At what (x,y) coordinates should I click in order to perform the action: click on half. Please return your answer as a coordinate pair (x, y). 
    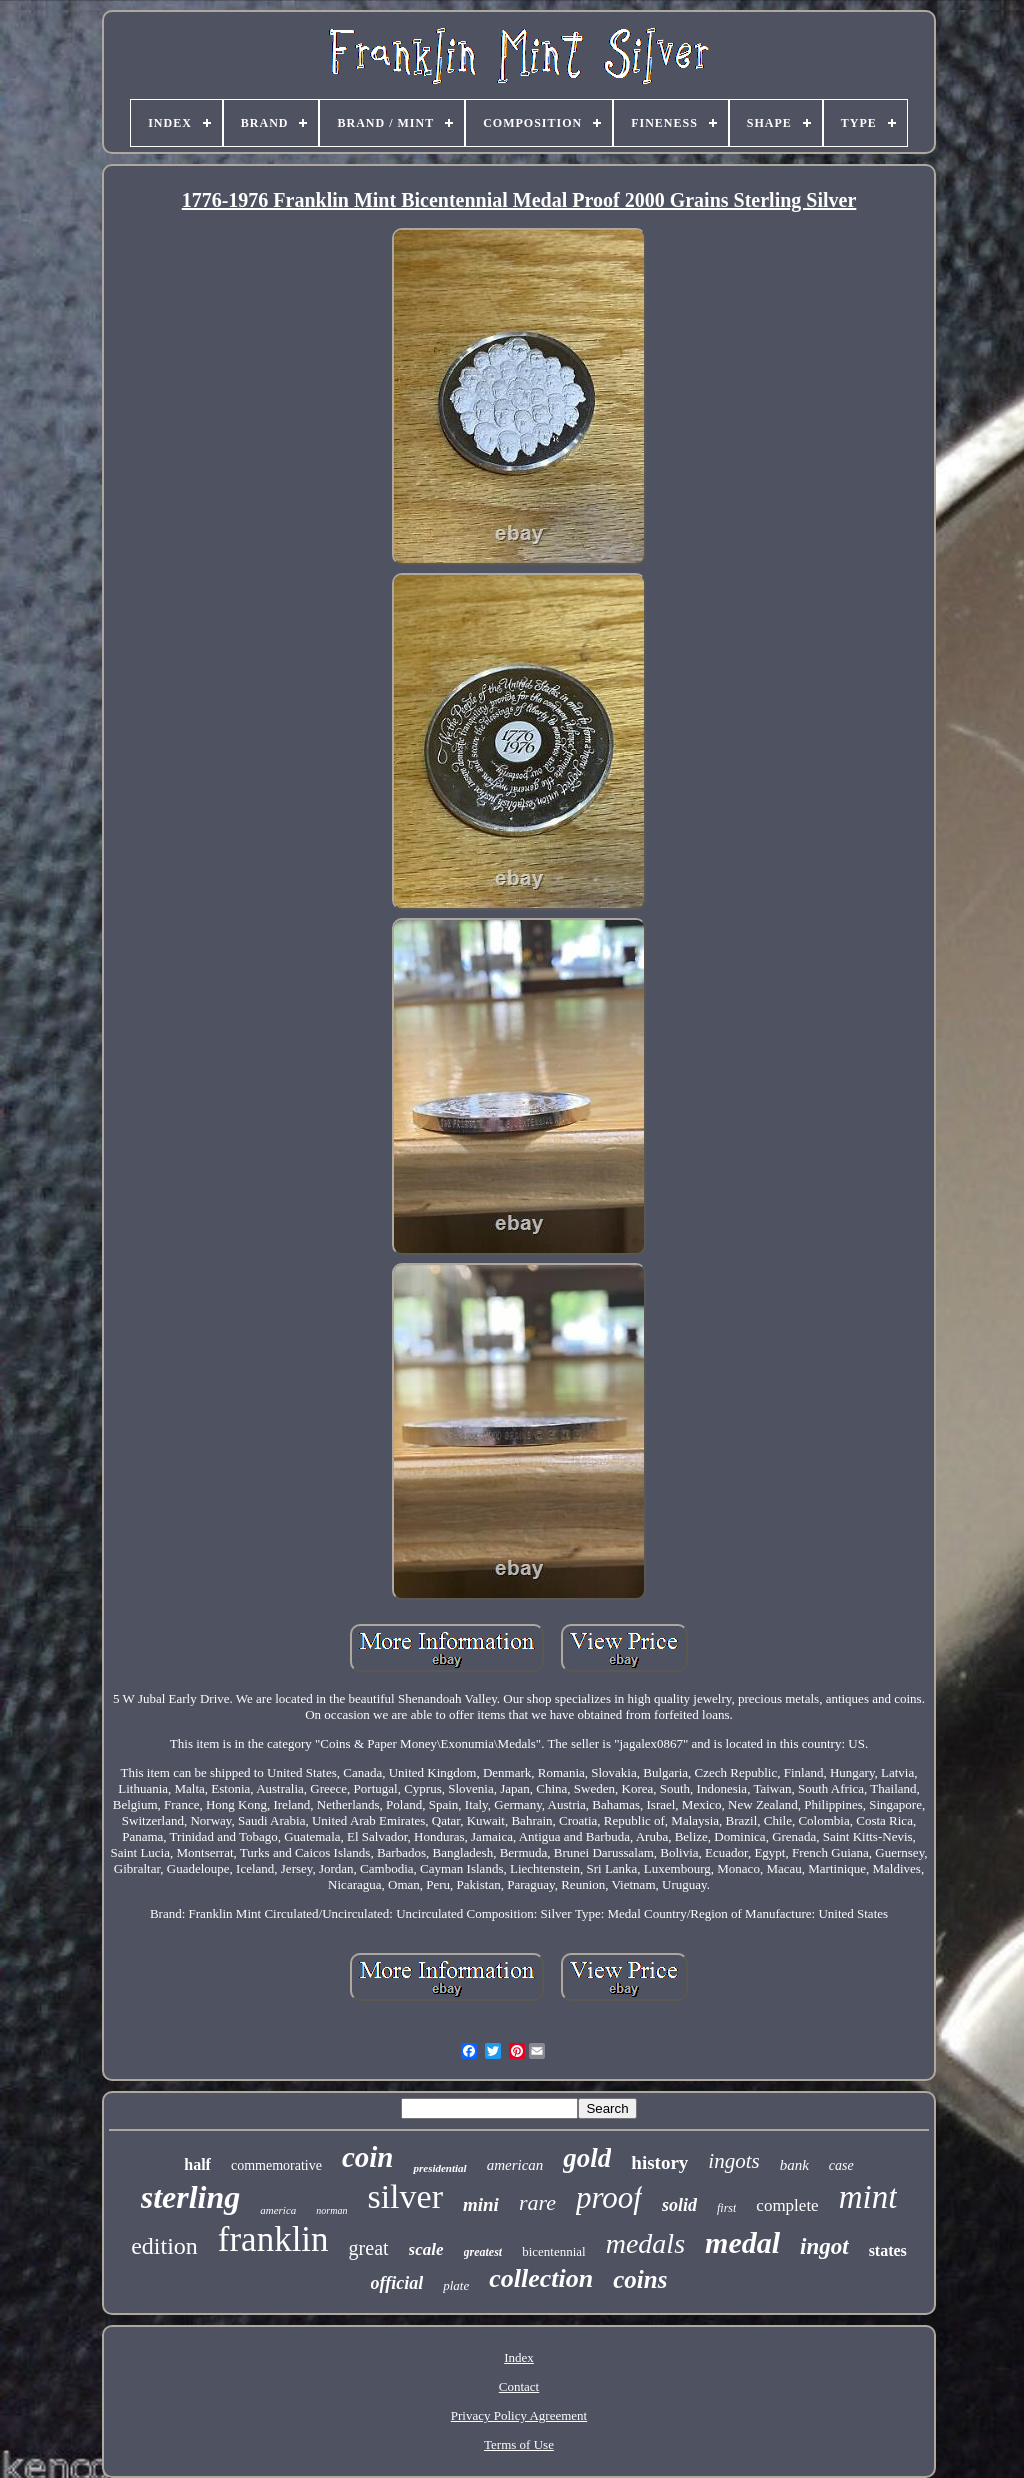
    Looking at the image, I should click on (197, 2164).